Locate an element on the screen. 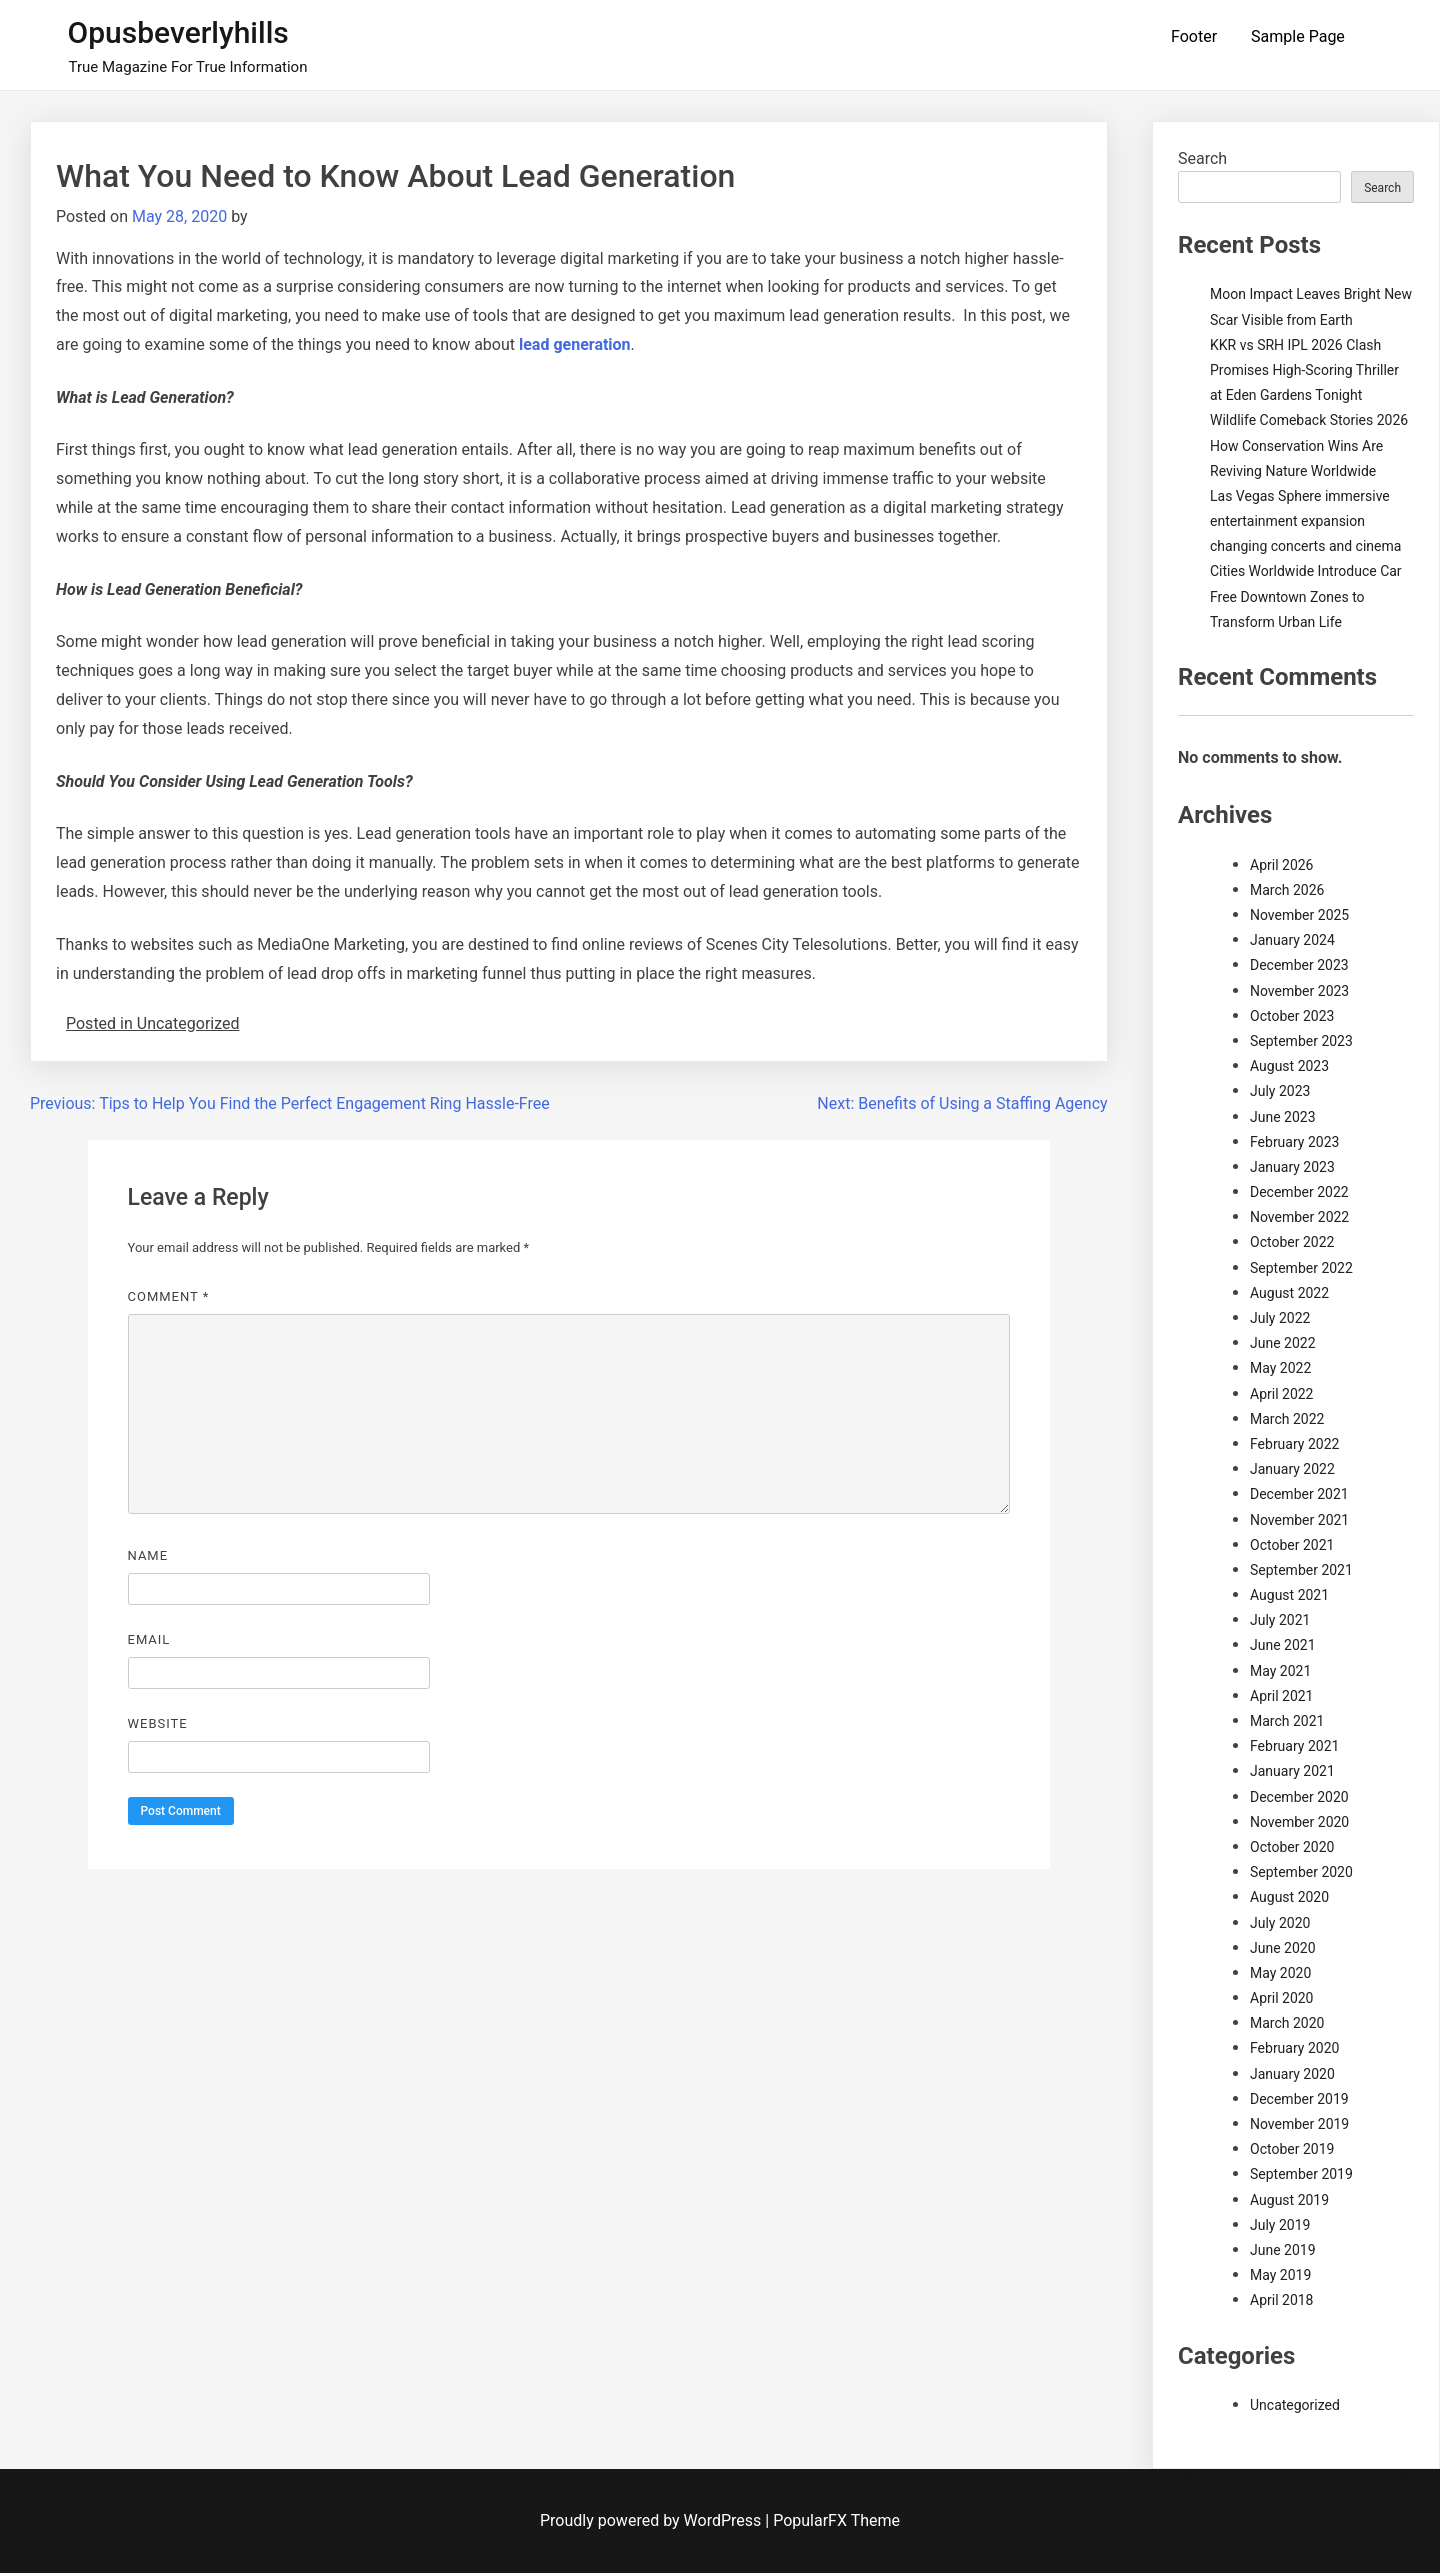 The image size is (1440, 2573). February 2021 is located at coordinates (1294, 1746).